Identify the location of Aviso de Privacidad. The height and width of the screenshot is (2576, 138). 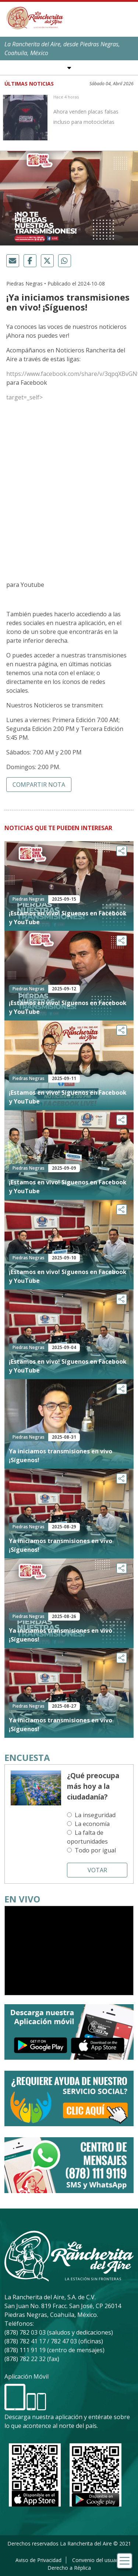
(38, 2560).